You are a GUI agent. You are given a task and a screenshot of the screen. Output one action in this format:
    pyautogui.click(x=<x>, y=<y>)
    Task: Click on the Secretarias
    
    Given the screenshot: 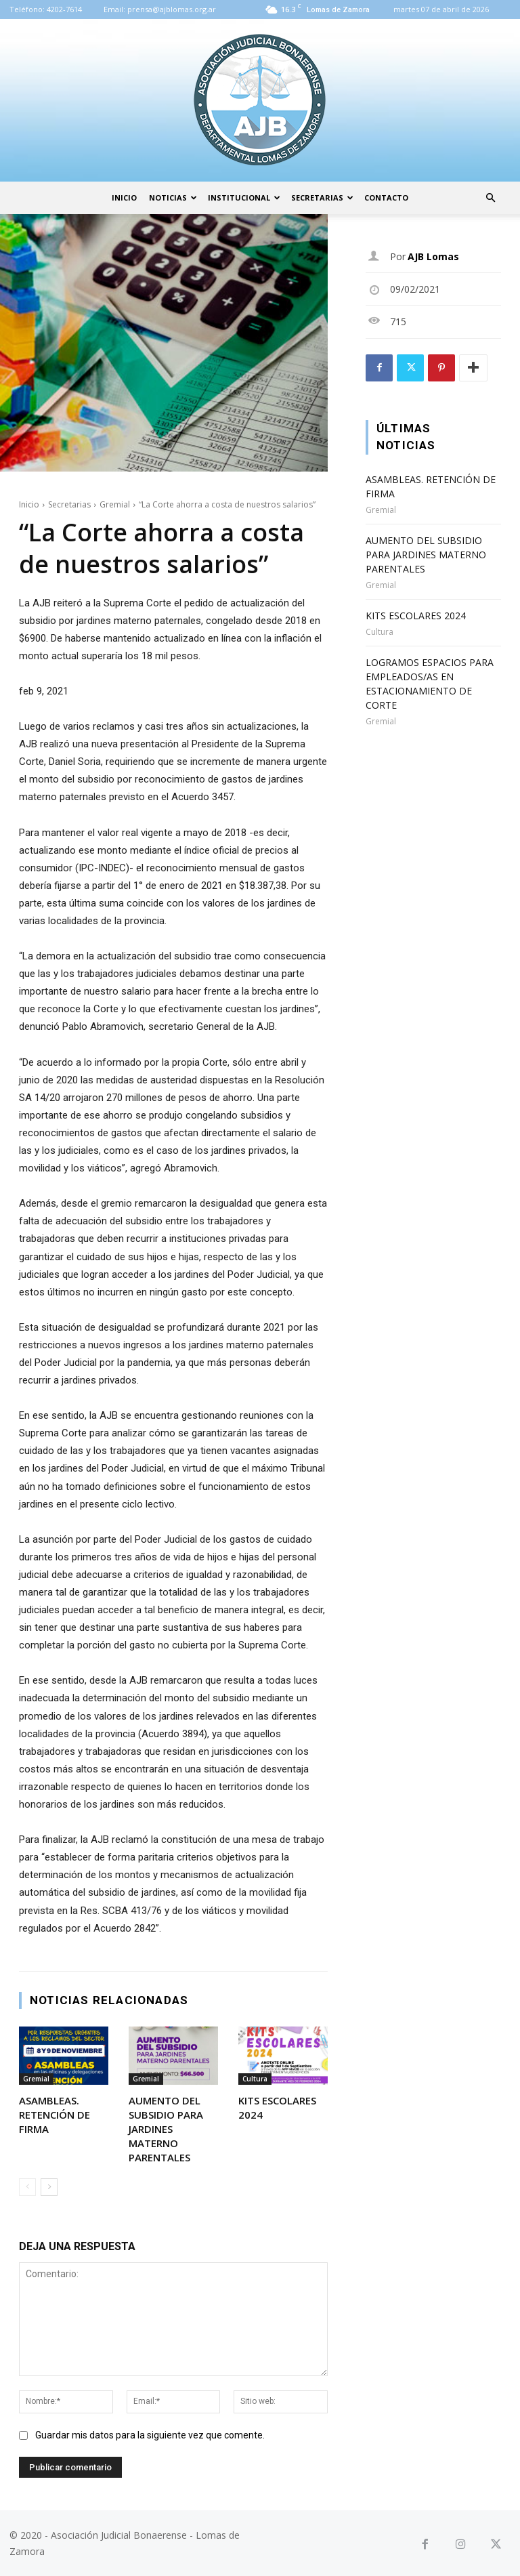 What is the action you would take?
    pyautogui.click(x=322, y=197)
    